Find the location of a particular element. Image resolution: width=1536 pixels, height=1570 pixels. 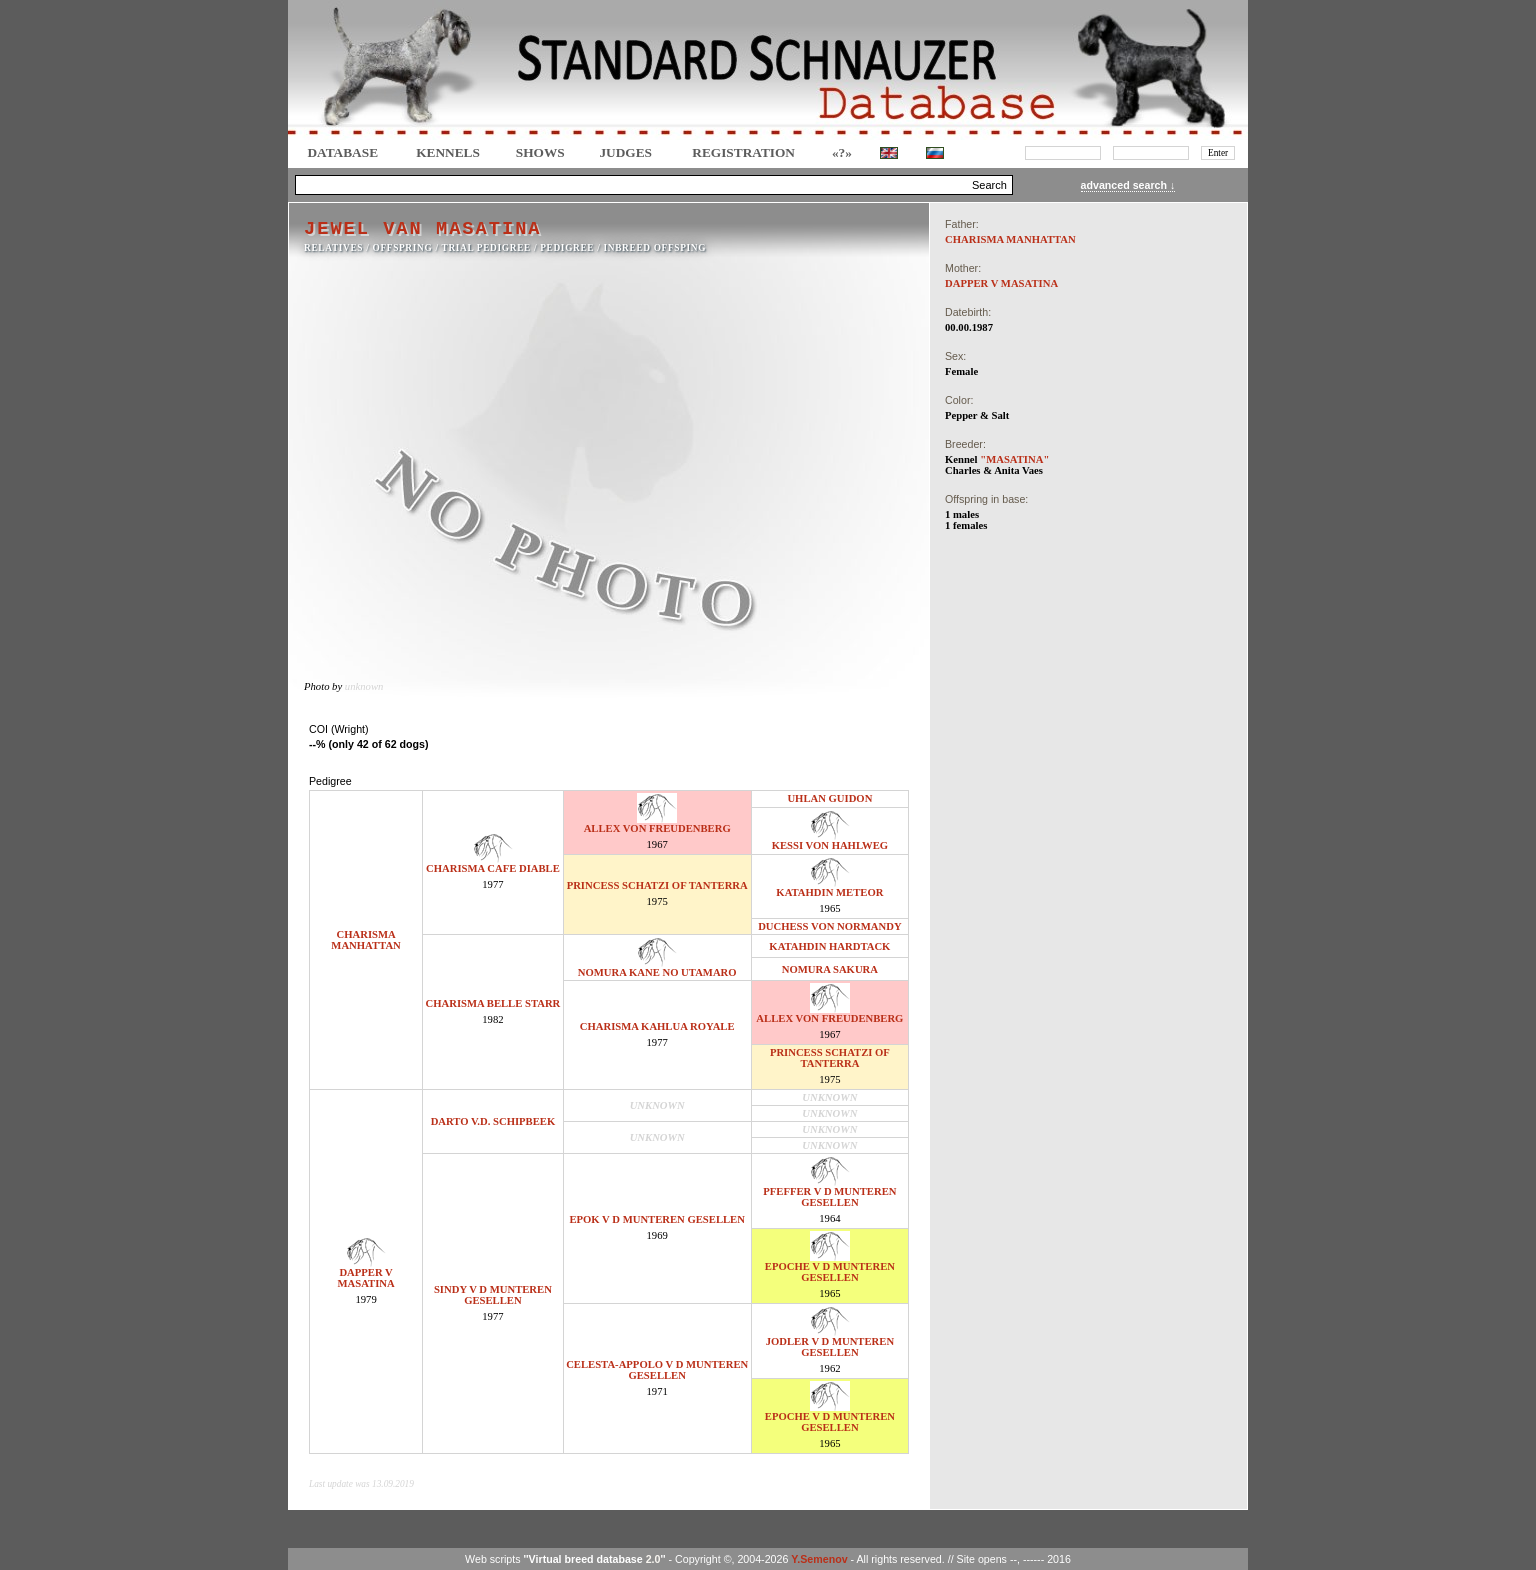

SINDY V D MUNTEREN GESELLEN is located at coordinates (493, 1295).